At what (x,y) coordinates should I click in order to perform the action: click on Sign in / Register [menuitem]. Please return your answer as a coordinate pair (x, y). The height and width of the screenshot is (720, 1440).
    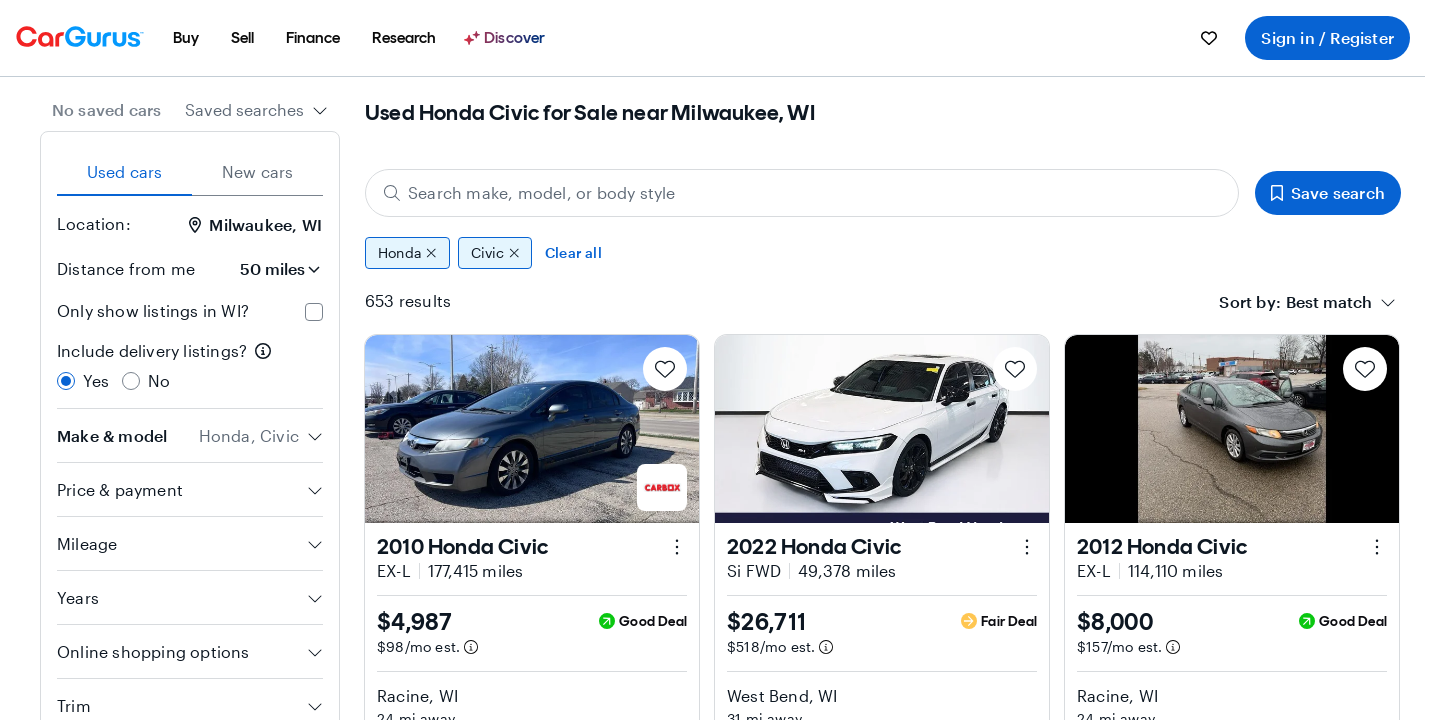
    Looking at the image, I should click on (1327, 37).